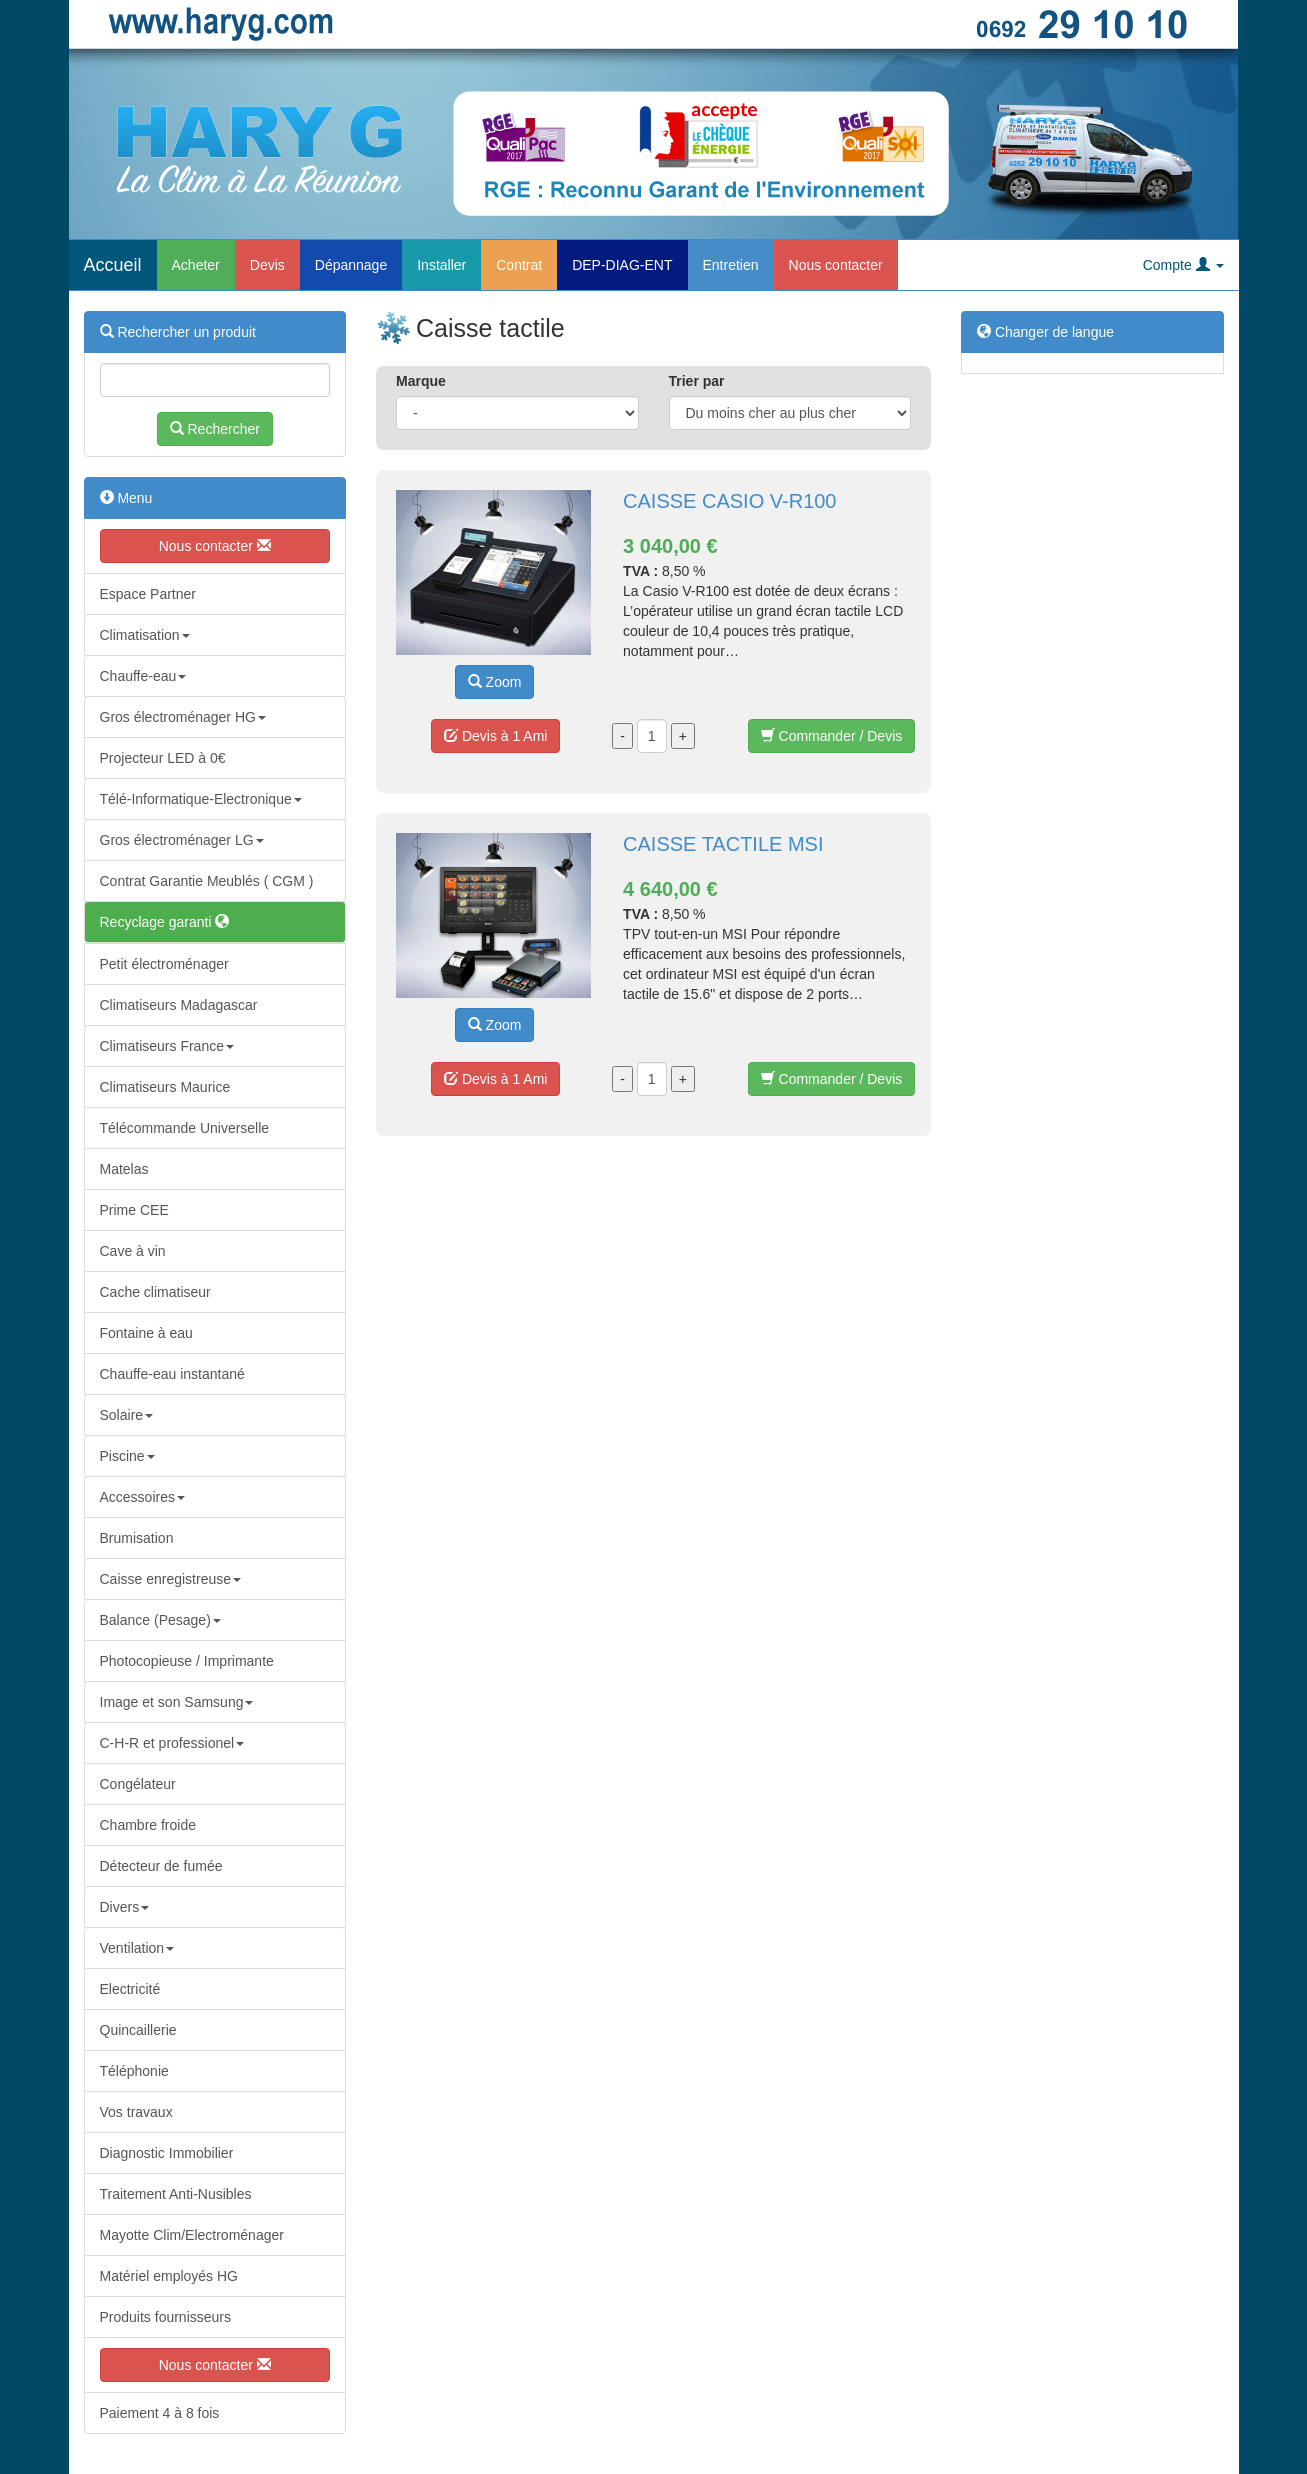  I want to click on Commander / Devis, so click(832, 736).